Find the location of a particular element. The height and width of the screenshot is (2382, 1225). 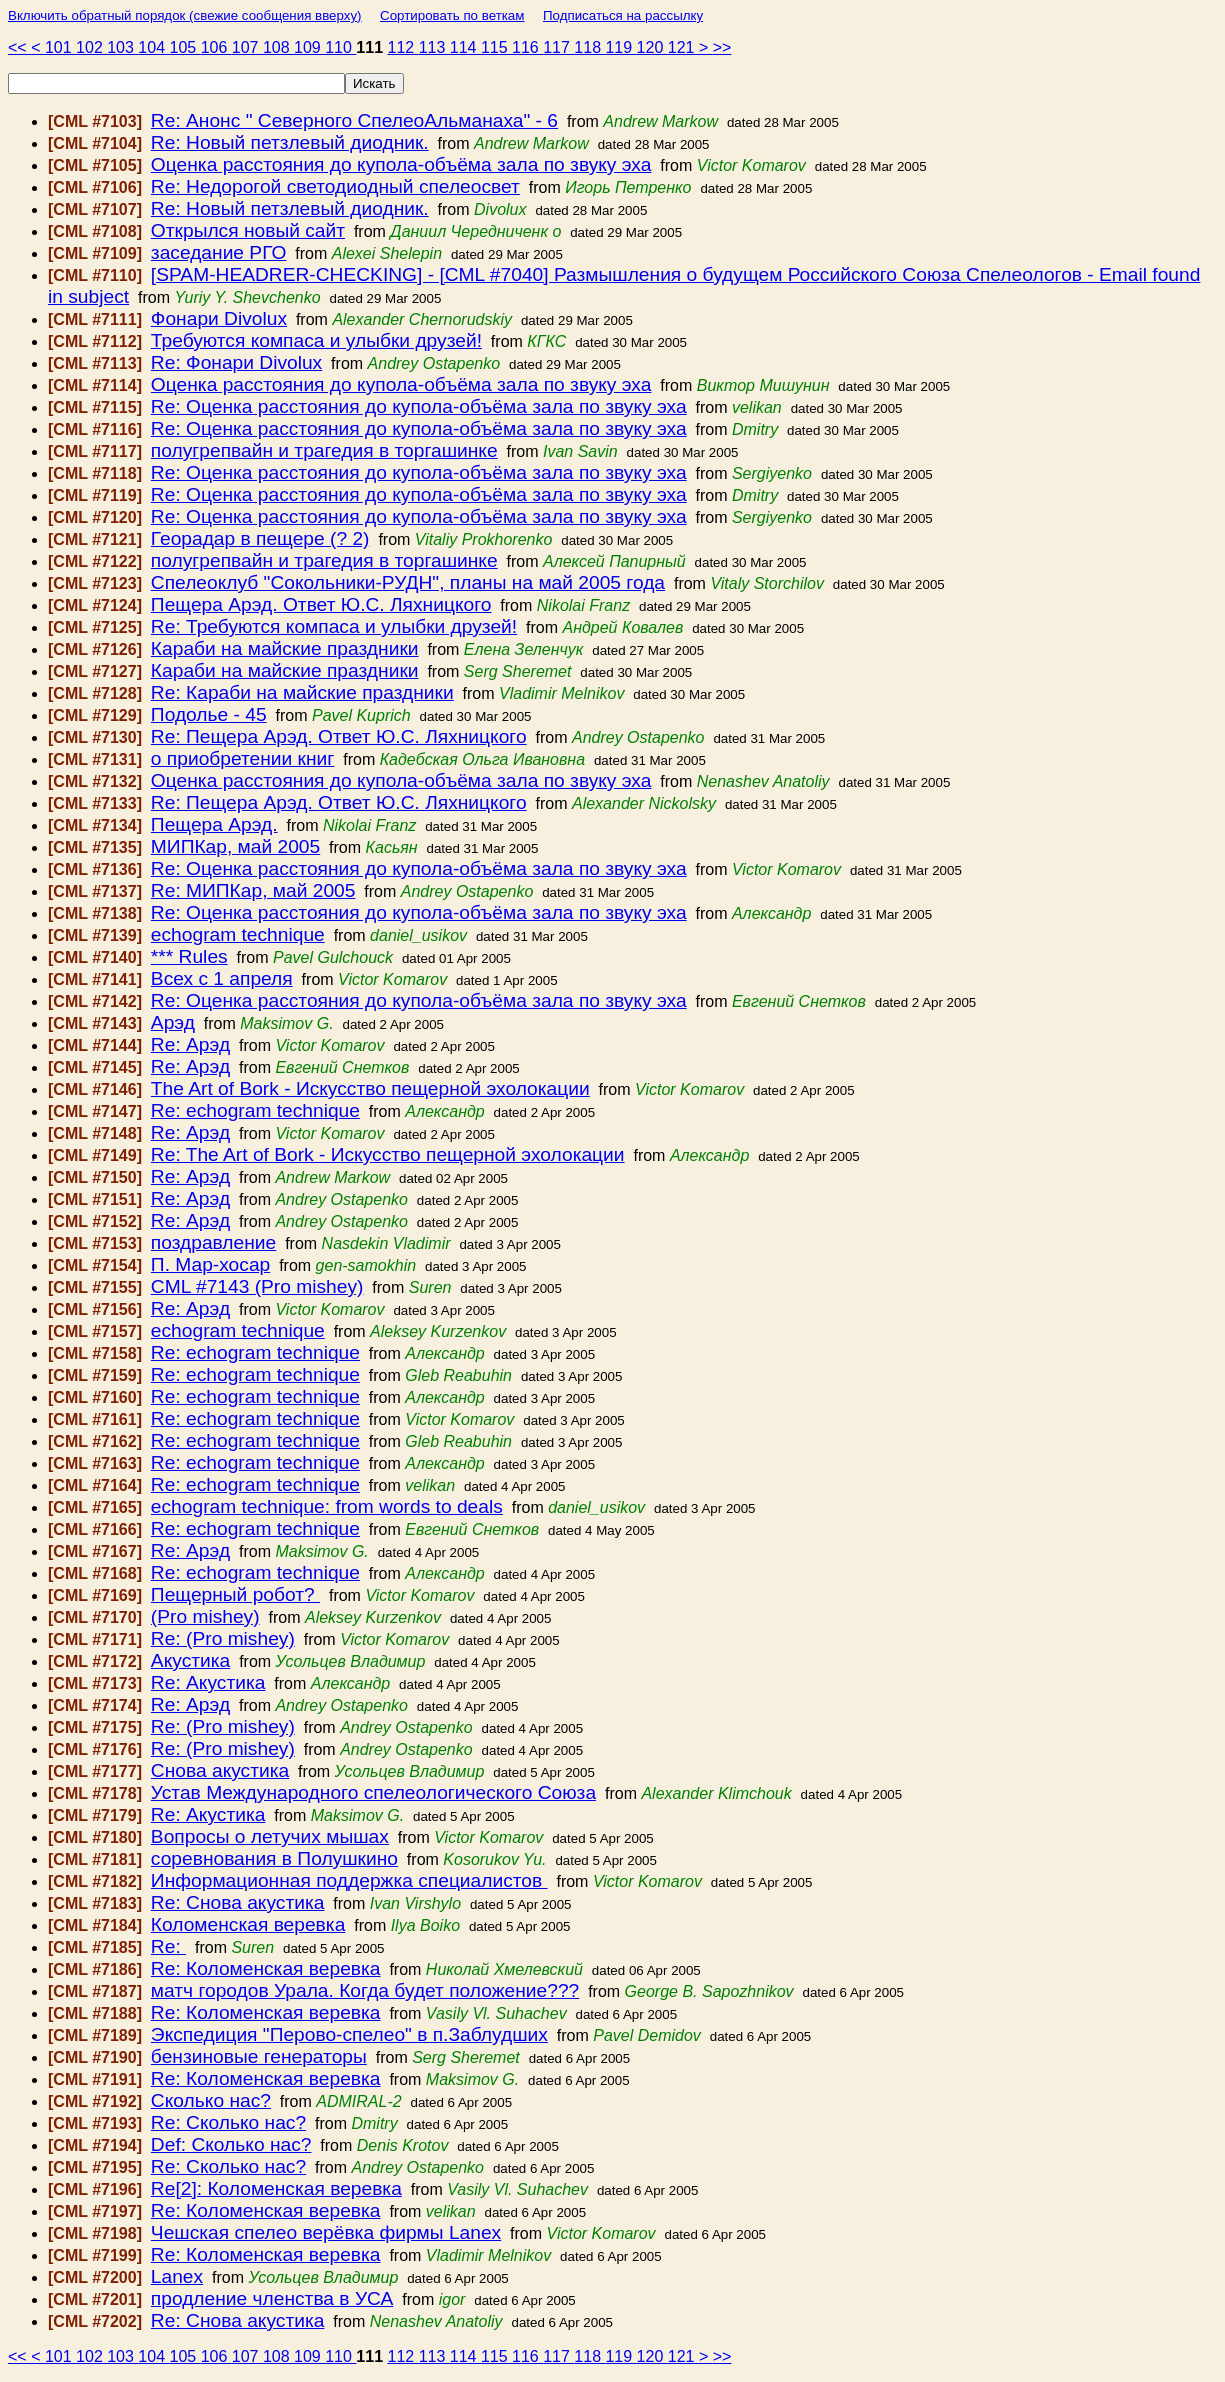

заседание РГО is located at coordinates (219, 252).